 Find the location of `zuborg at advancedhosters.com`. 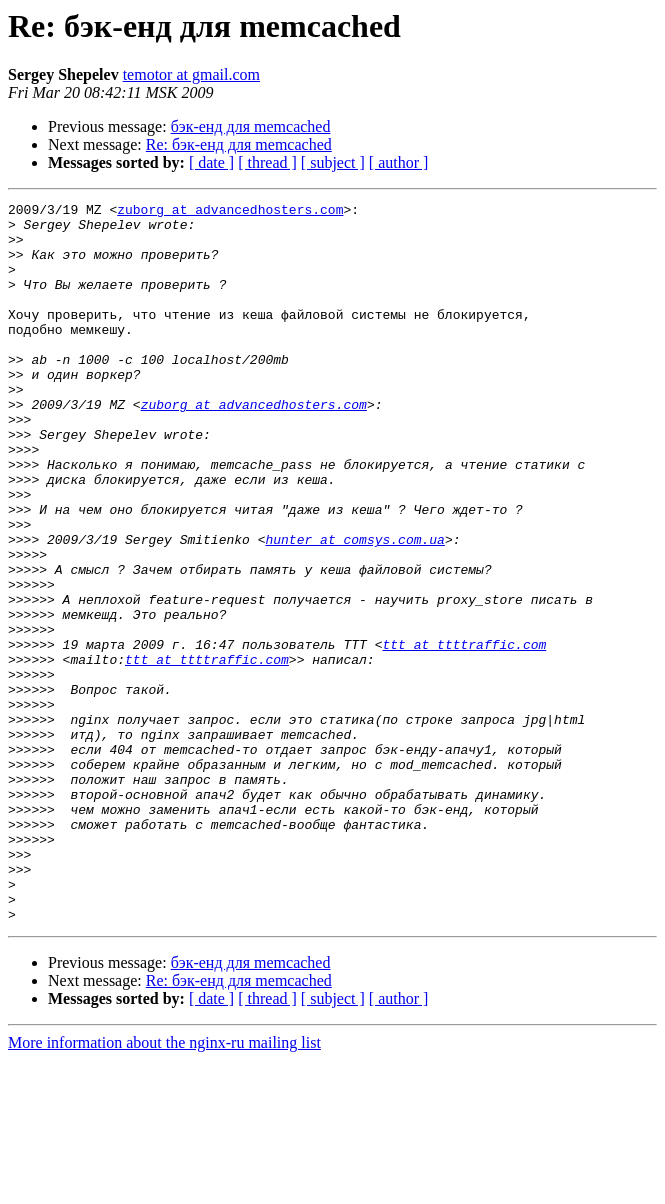

zuborg at advancedhosters.com is located at coordinates (230, 212).